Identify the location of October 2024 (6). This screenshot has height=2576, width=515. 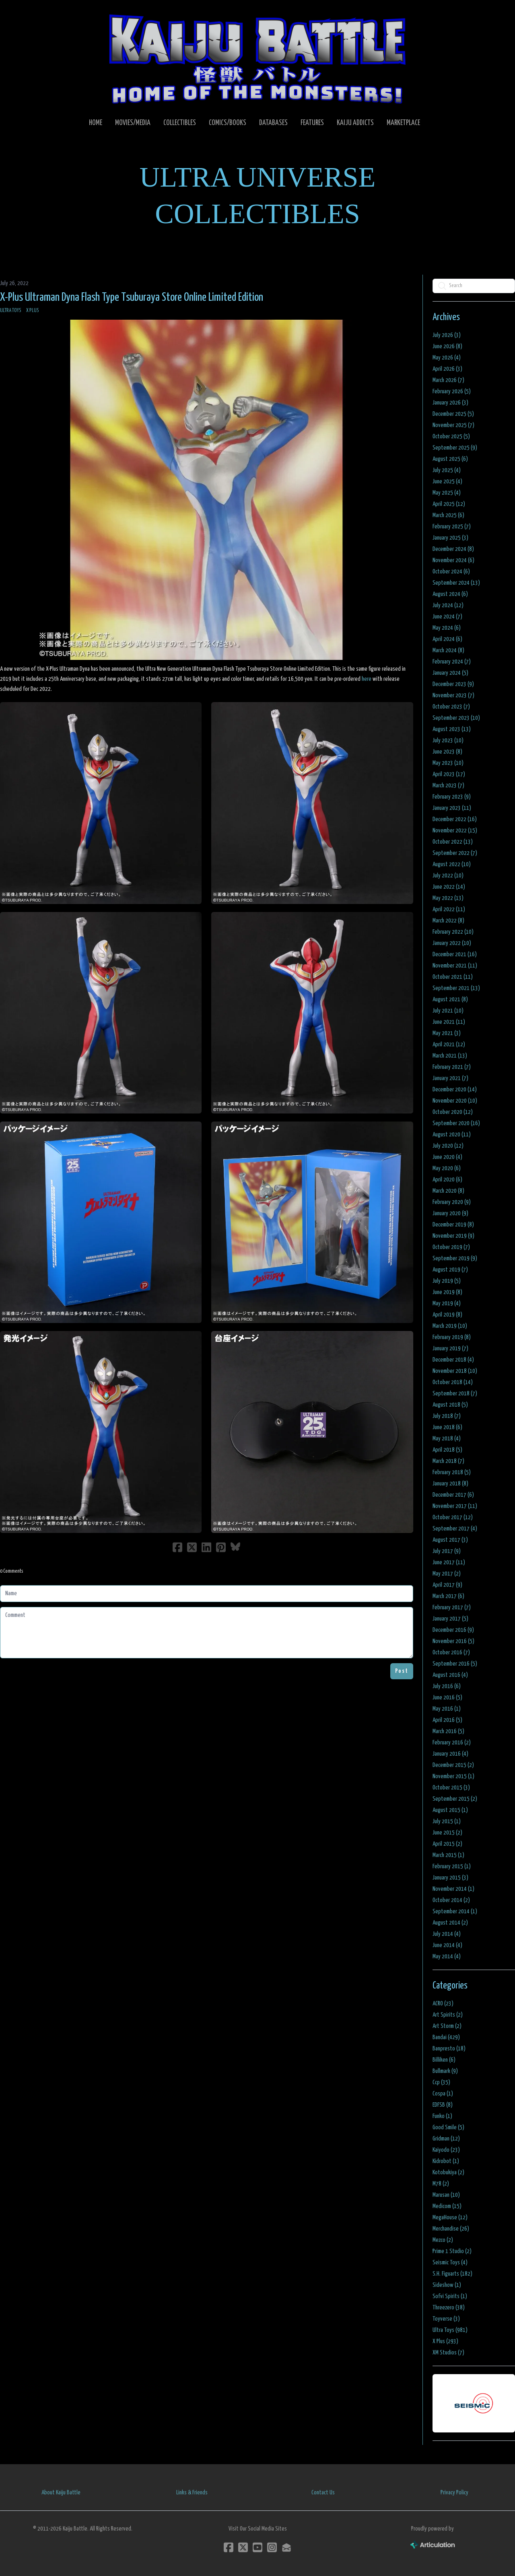
(451, 572).